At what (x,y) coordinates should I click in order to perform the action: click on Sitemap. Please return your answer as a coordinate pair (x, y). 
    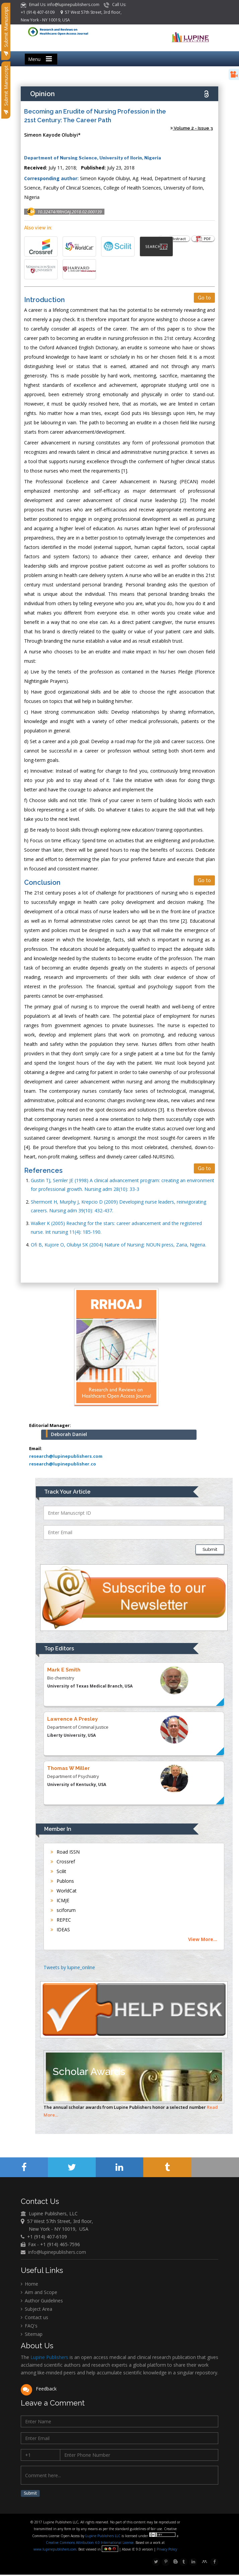
    Looking at the image, I should click on (32, 2334).